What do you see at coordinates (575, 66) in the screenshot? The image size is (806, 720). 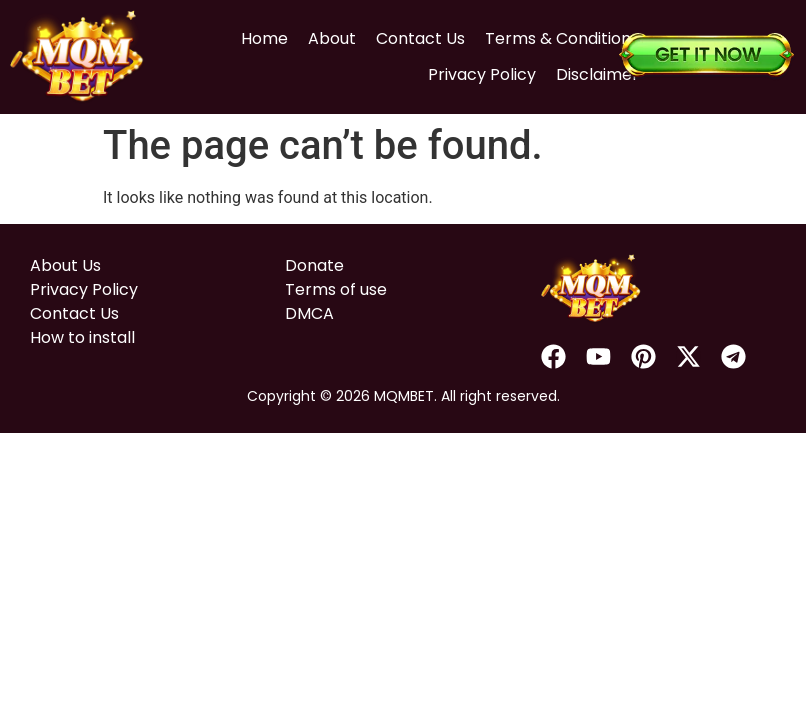 I see `Disclaimer` at bounding box center [575, 66].